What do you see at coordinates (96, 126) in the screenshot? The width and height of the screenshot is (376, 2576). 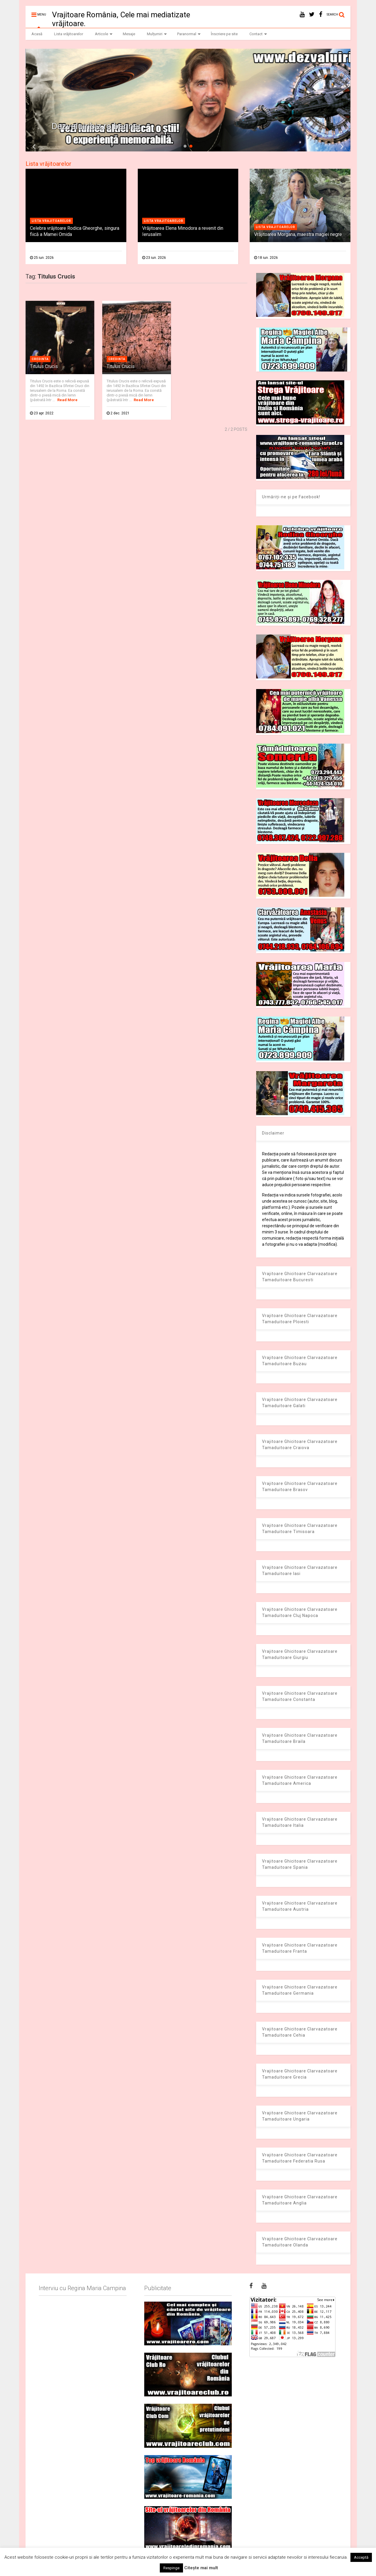 I see `Dezvaluiribiz.ro banner` at bounding box center [96, 126].